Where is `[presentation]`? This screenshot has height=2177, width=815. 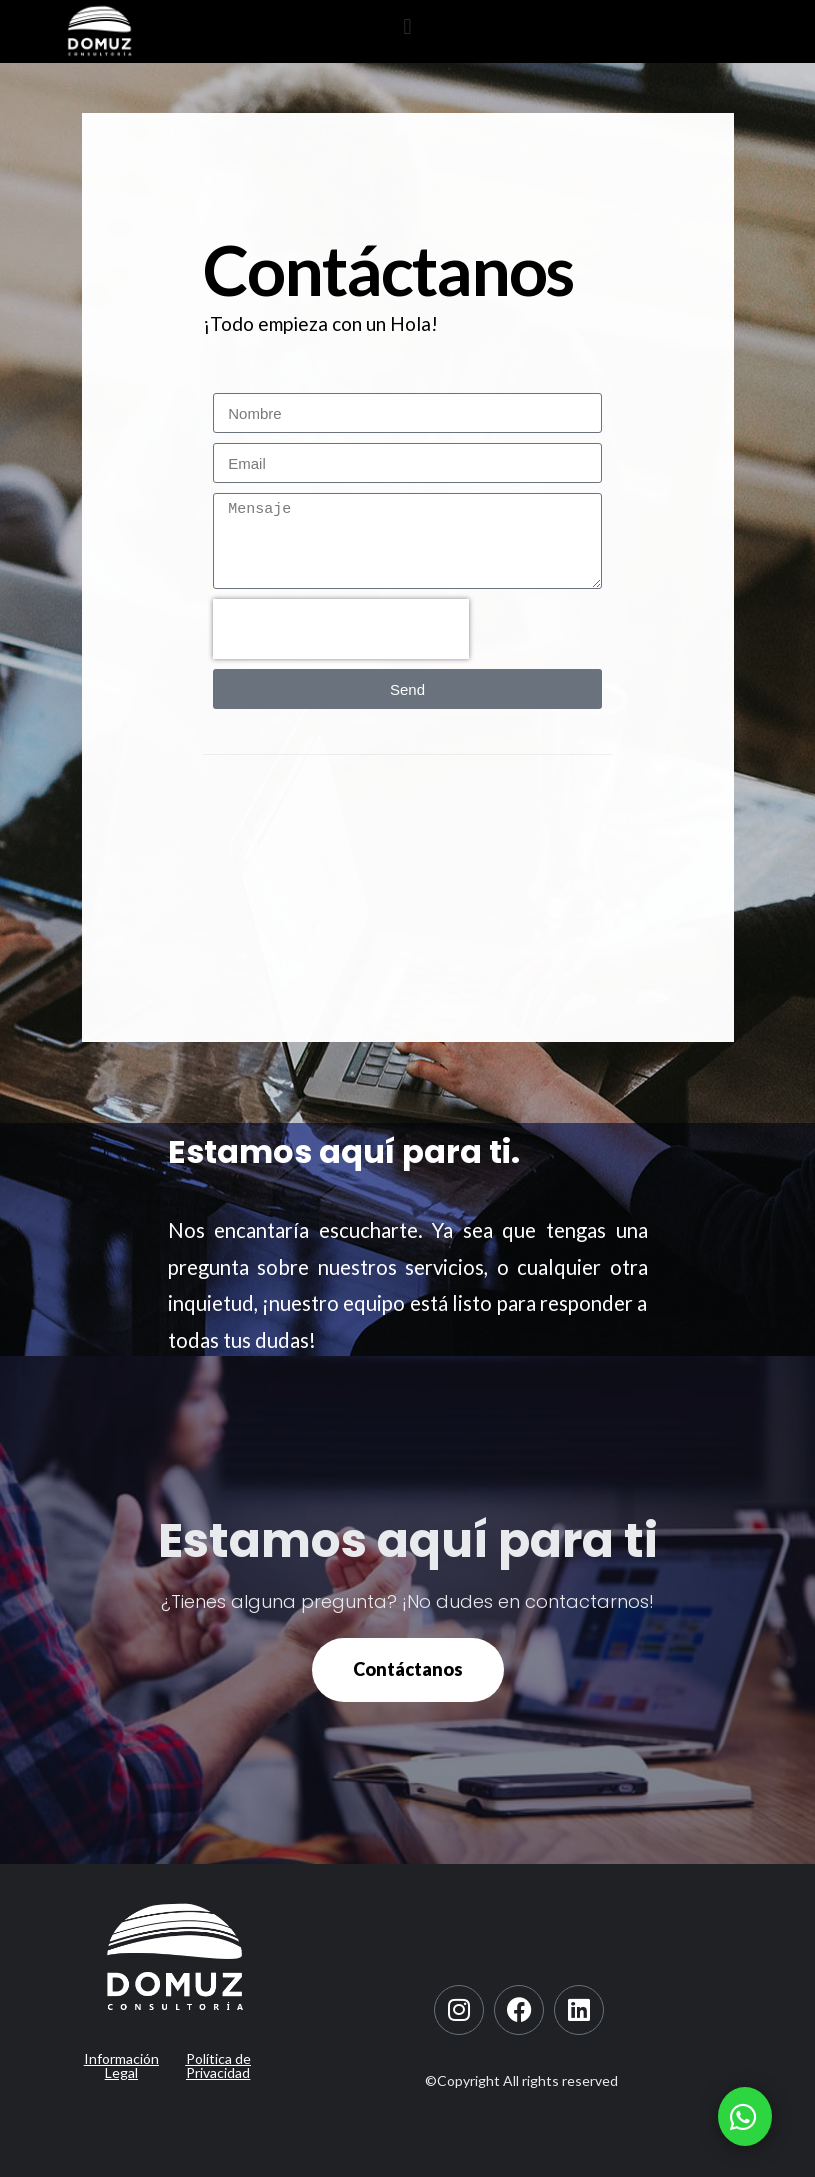 [presentation] is located at coordinates (341, 629).